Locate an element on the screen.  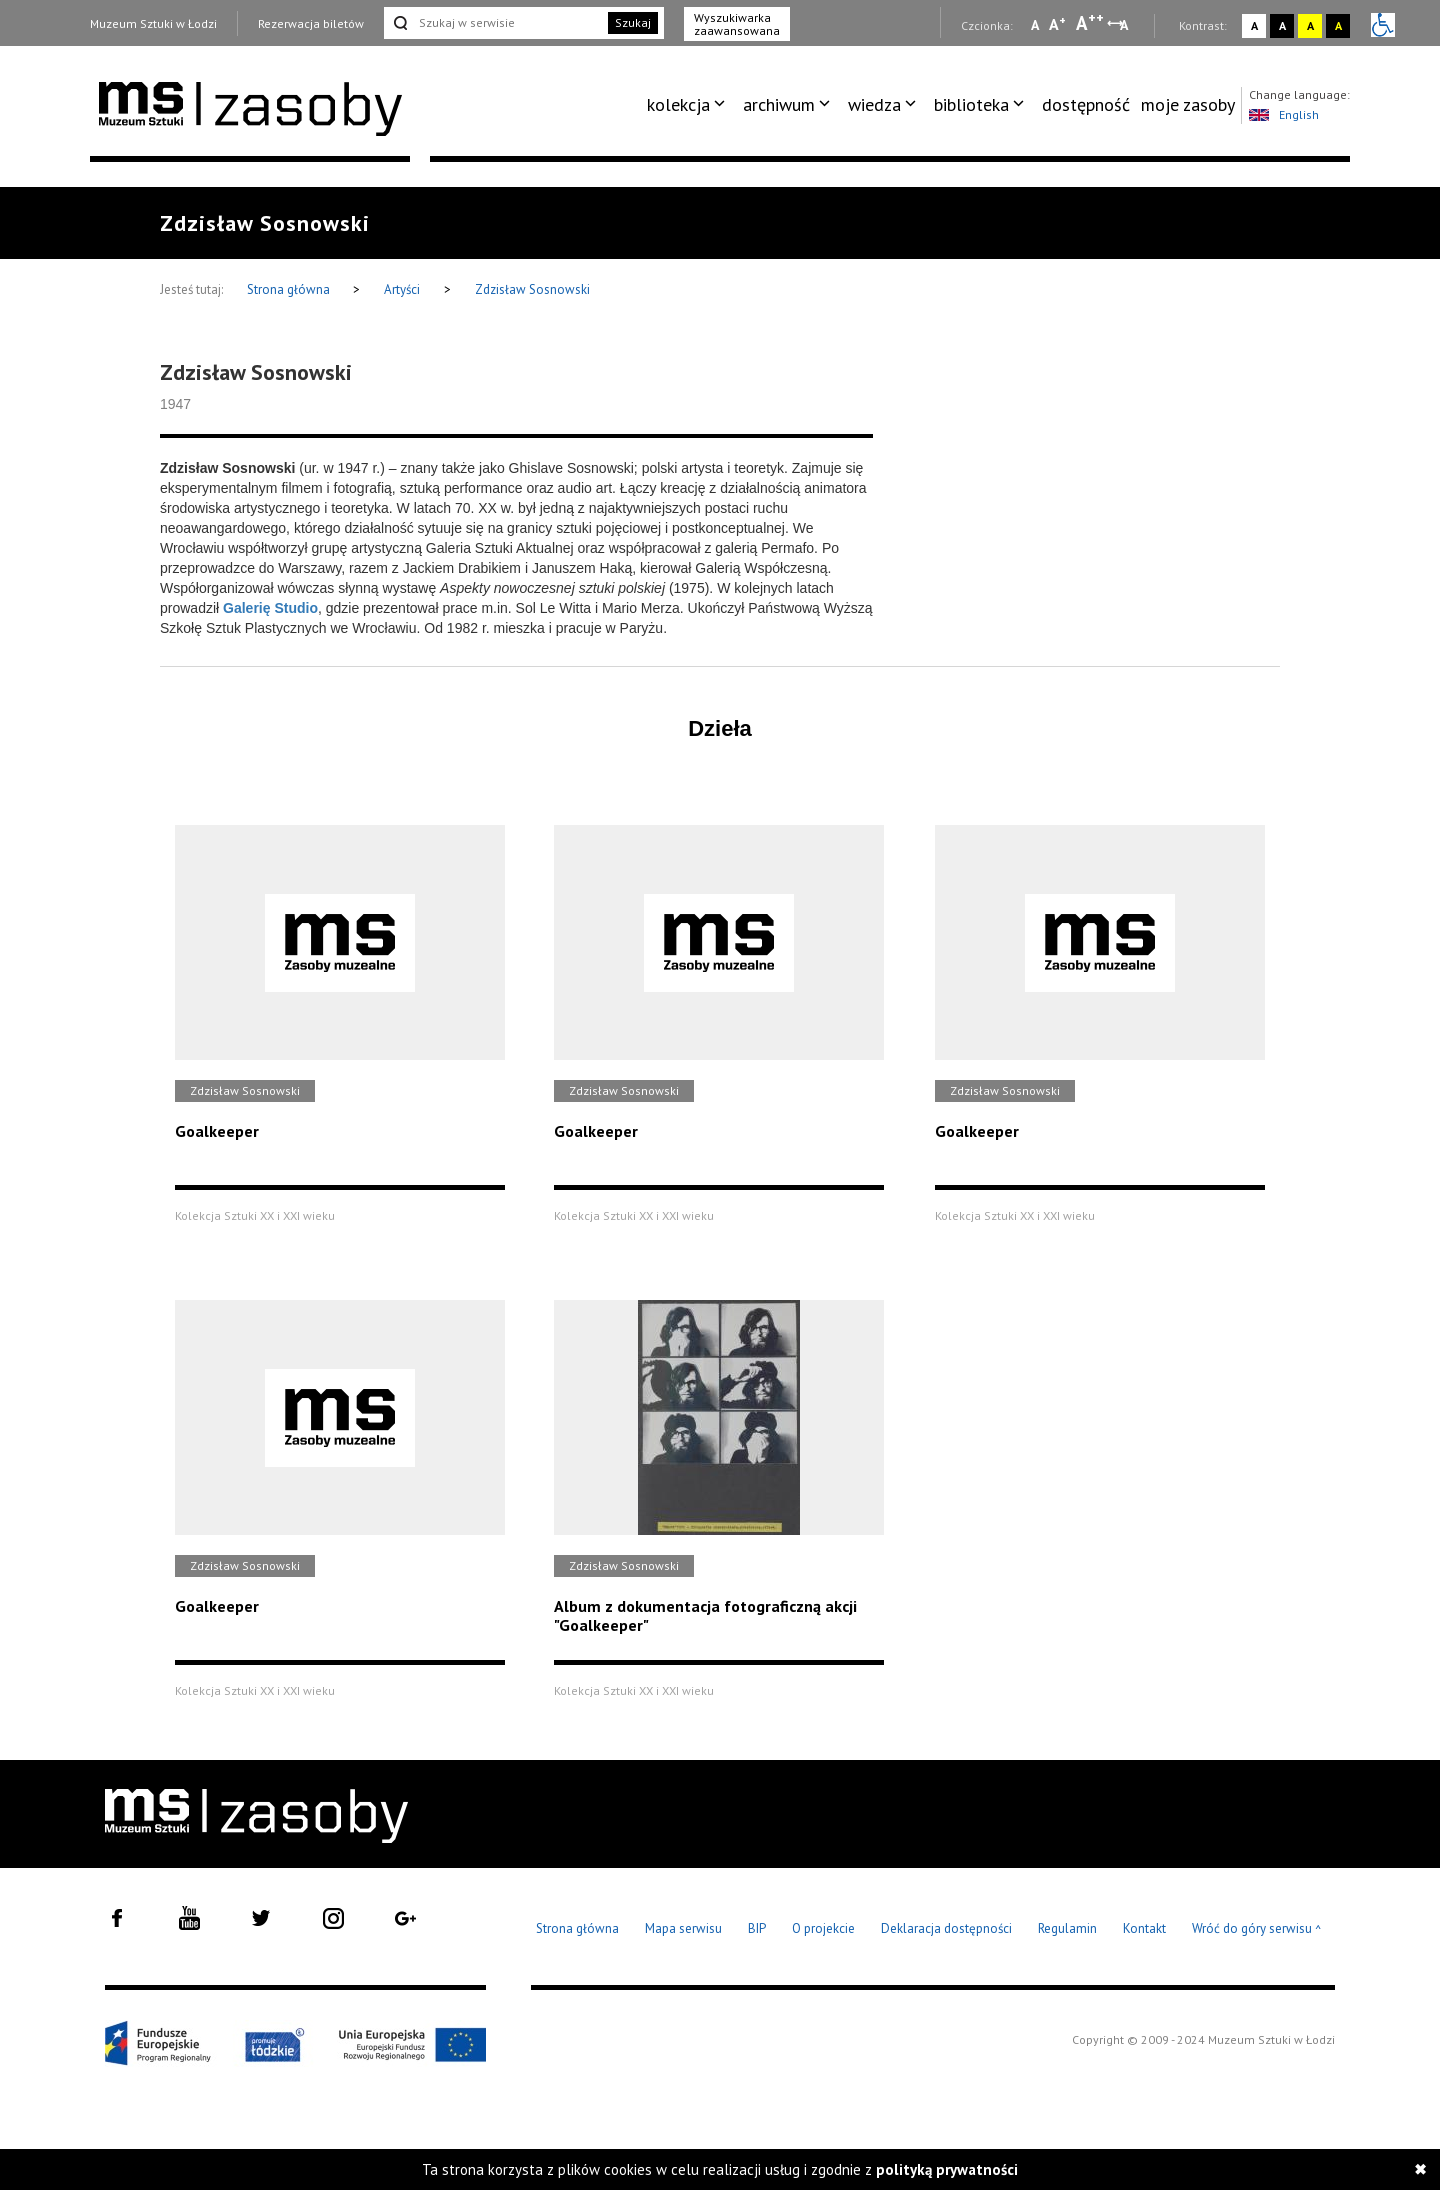
A [Wybierz dużą czcionkę na stronie] is located at coordinates (1090, 23).